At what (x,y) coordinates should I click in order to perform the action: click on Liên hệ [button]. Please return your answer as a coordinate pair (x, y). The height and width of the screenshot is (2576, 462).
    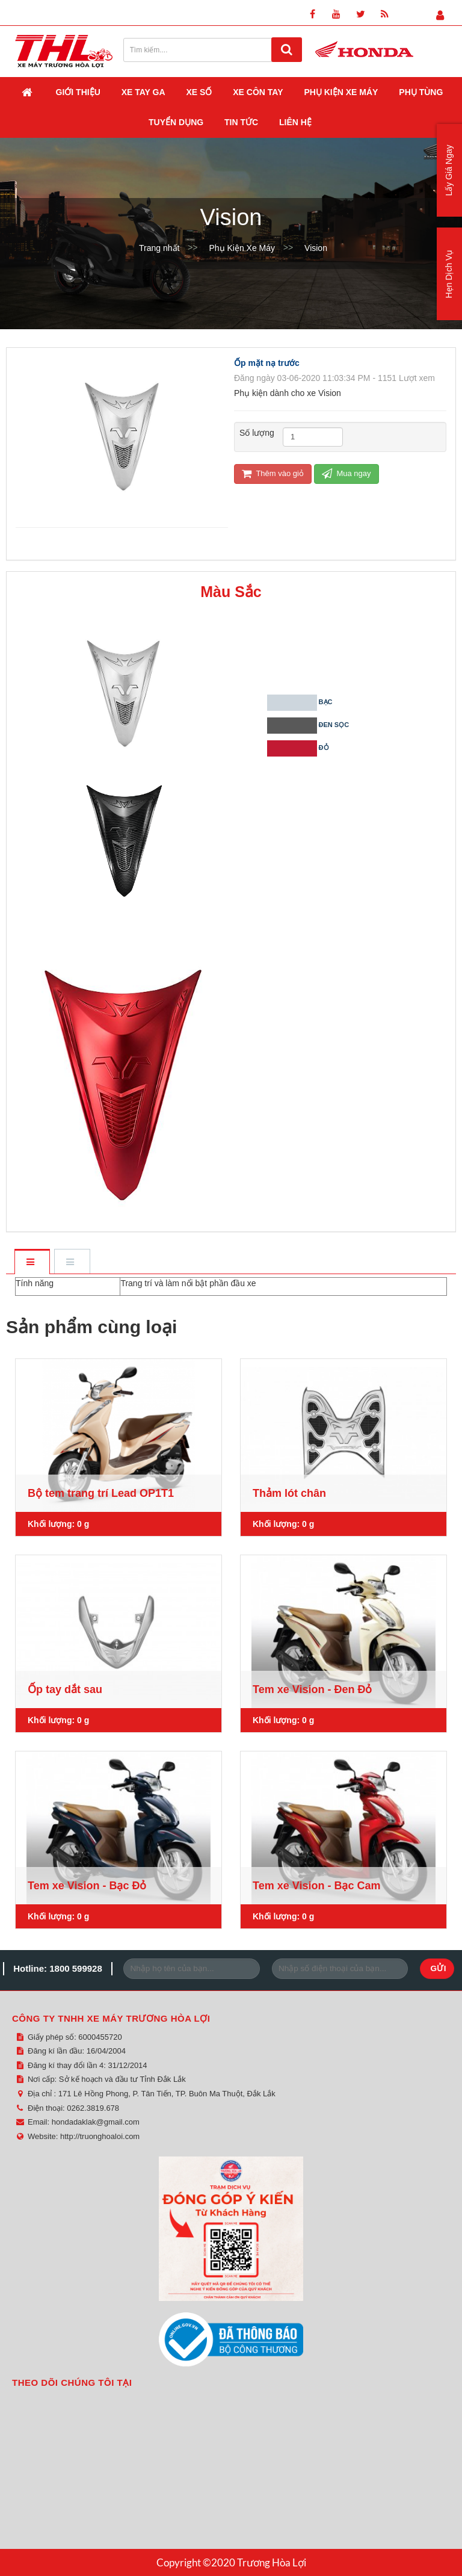
    Looking at the image, I should click on (295, 122).